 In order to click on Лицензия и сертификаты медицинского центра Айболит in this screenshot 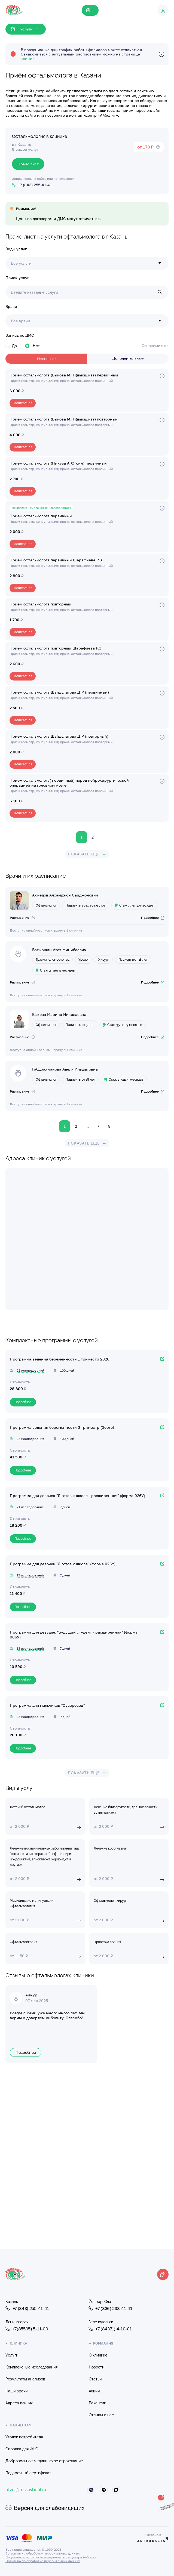, I will do `click(50, 2557)`.